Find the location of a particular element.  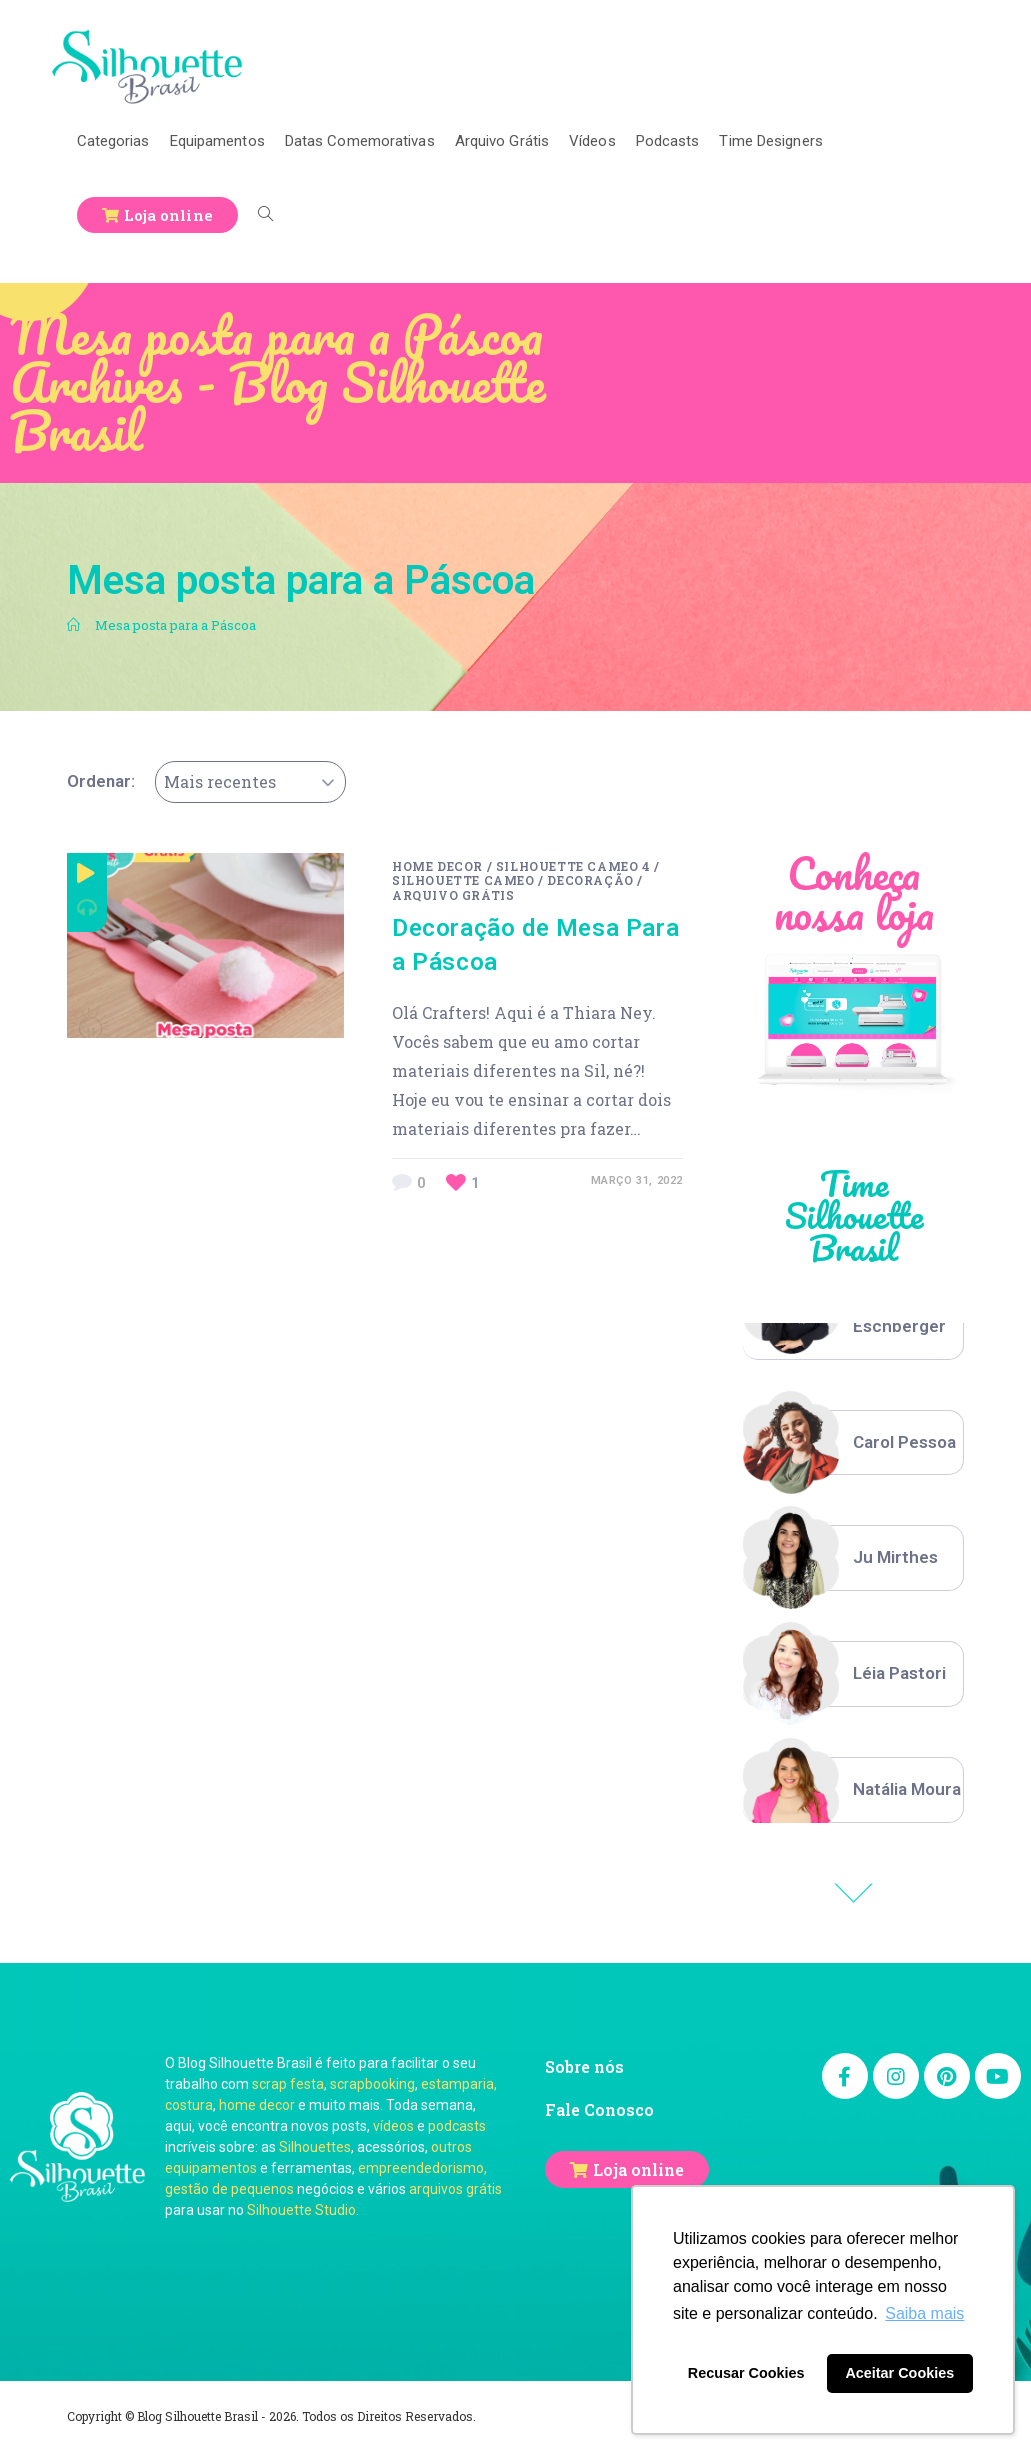

Mais recentes [textbox] is located at coordinates (220, 781).